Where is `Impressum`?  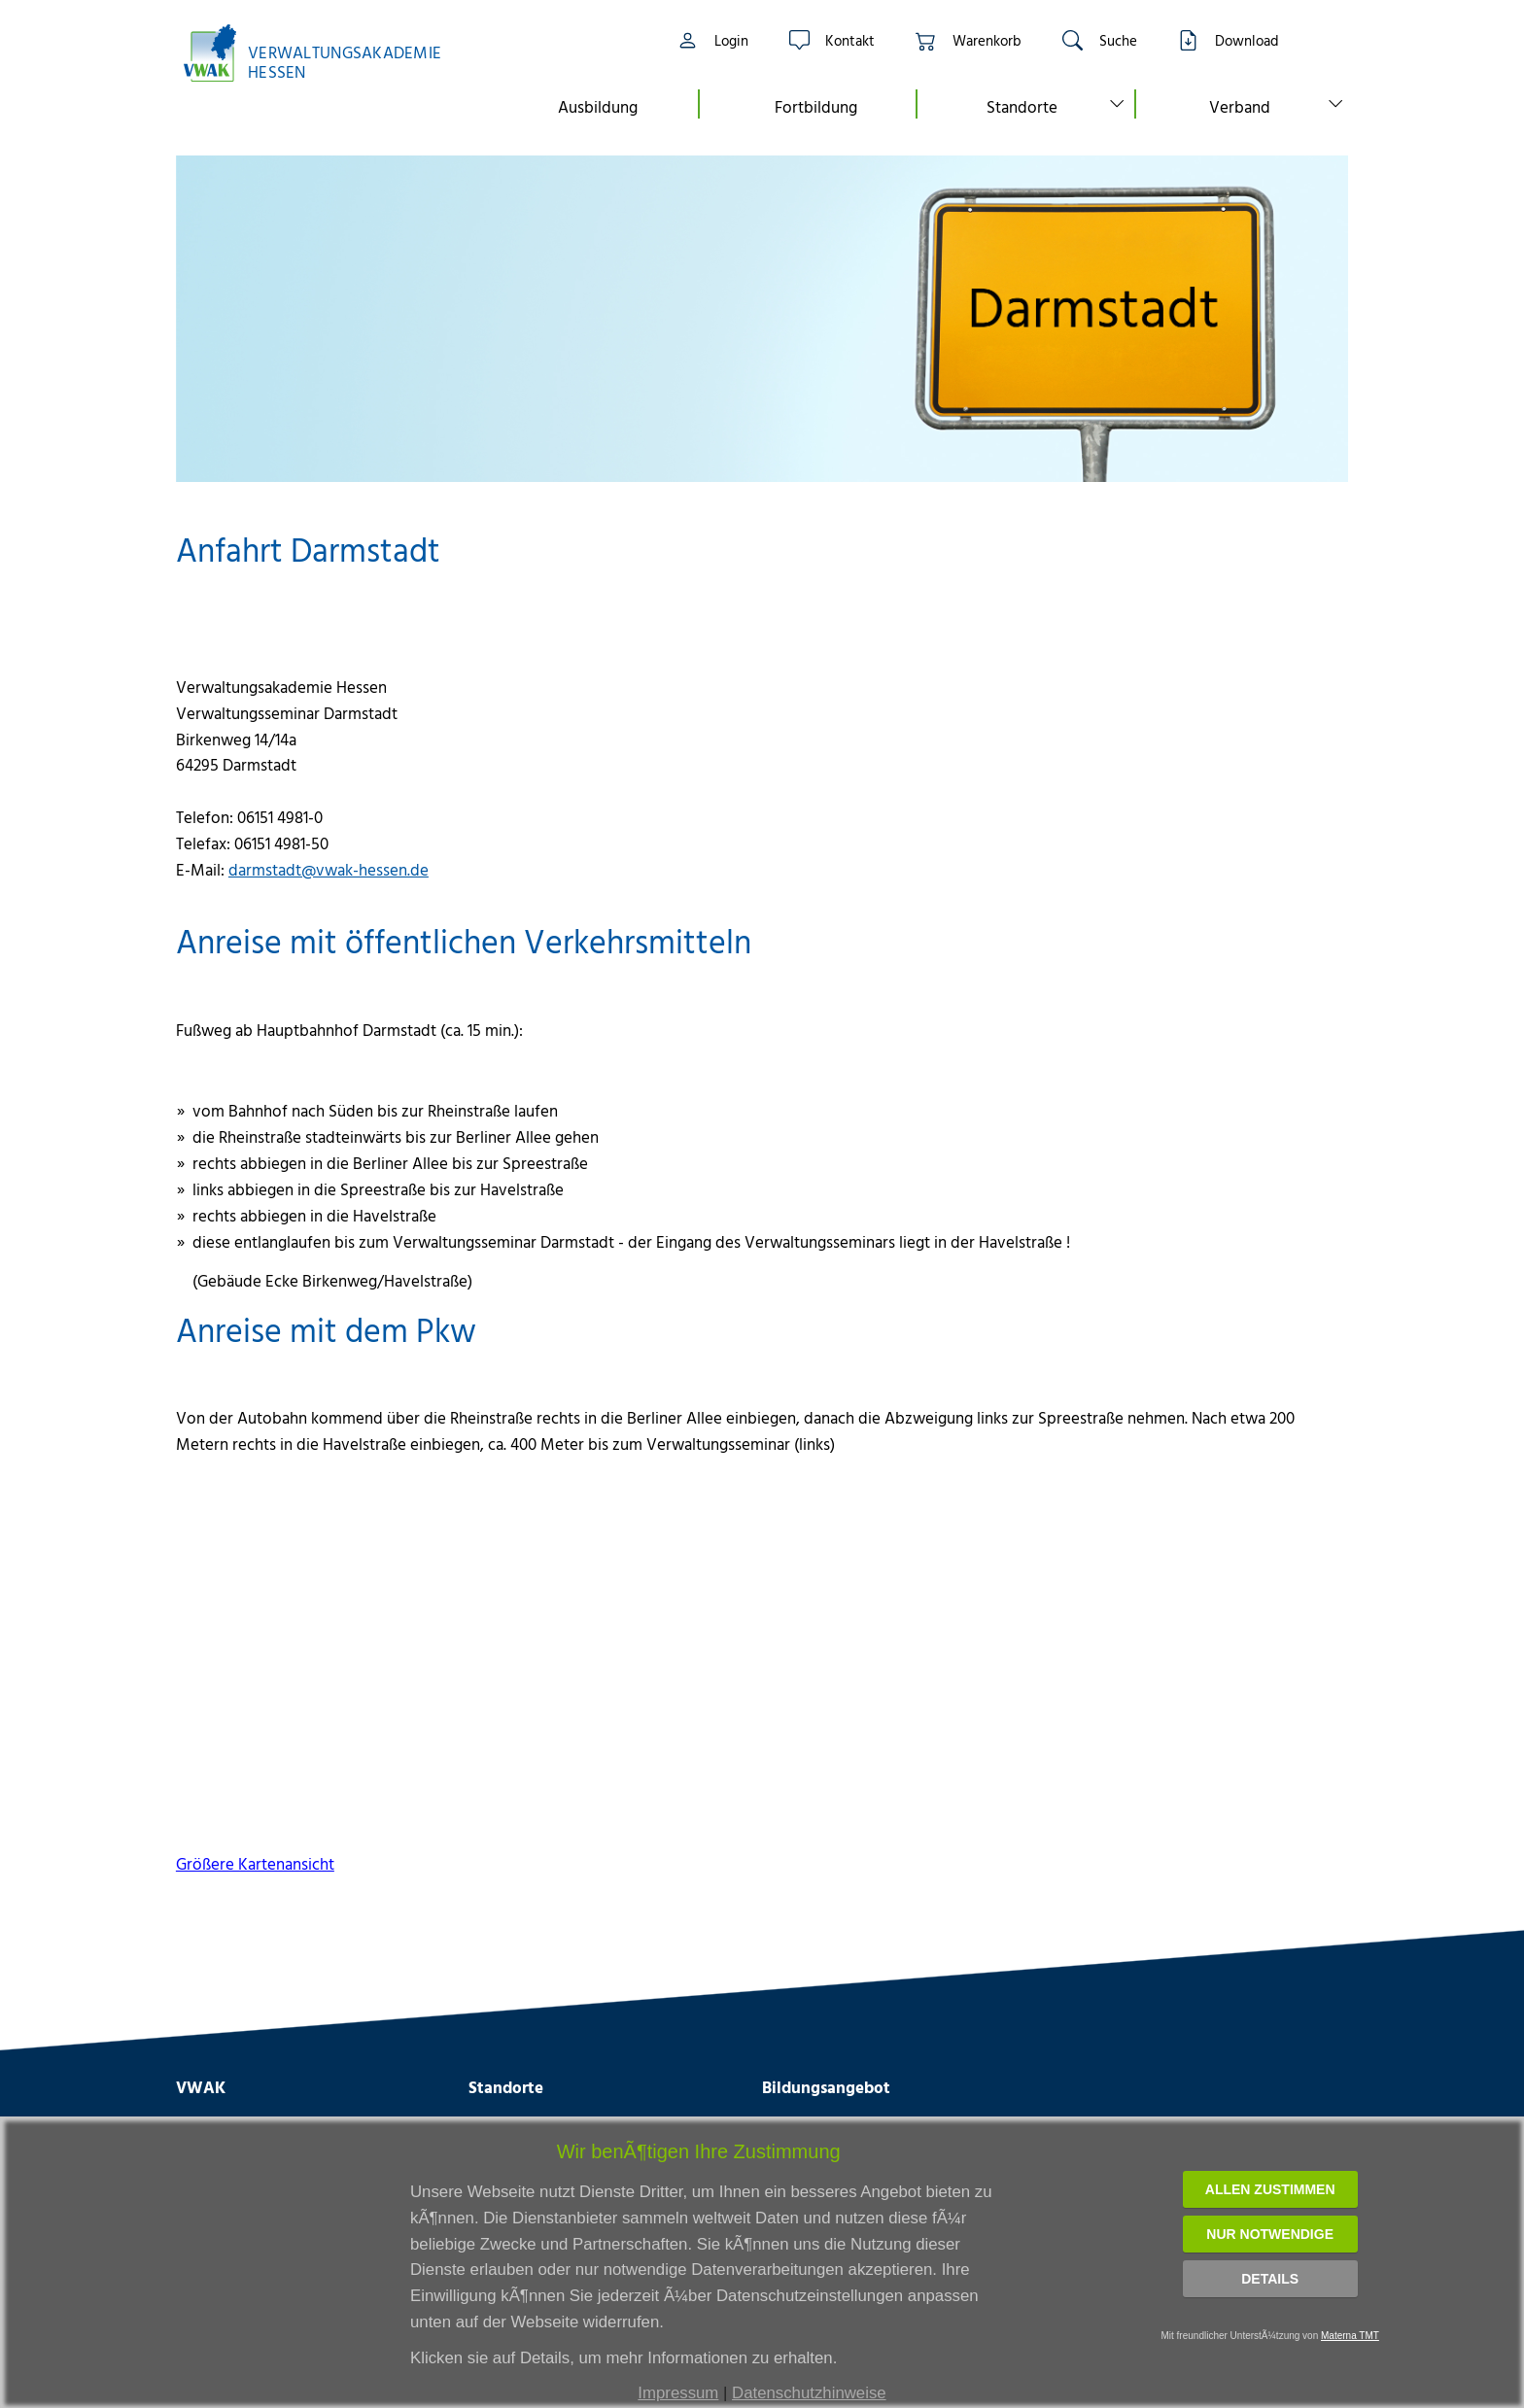
Impressum is located at coordinates (678, 2393).